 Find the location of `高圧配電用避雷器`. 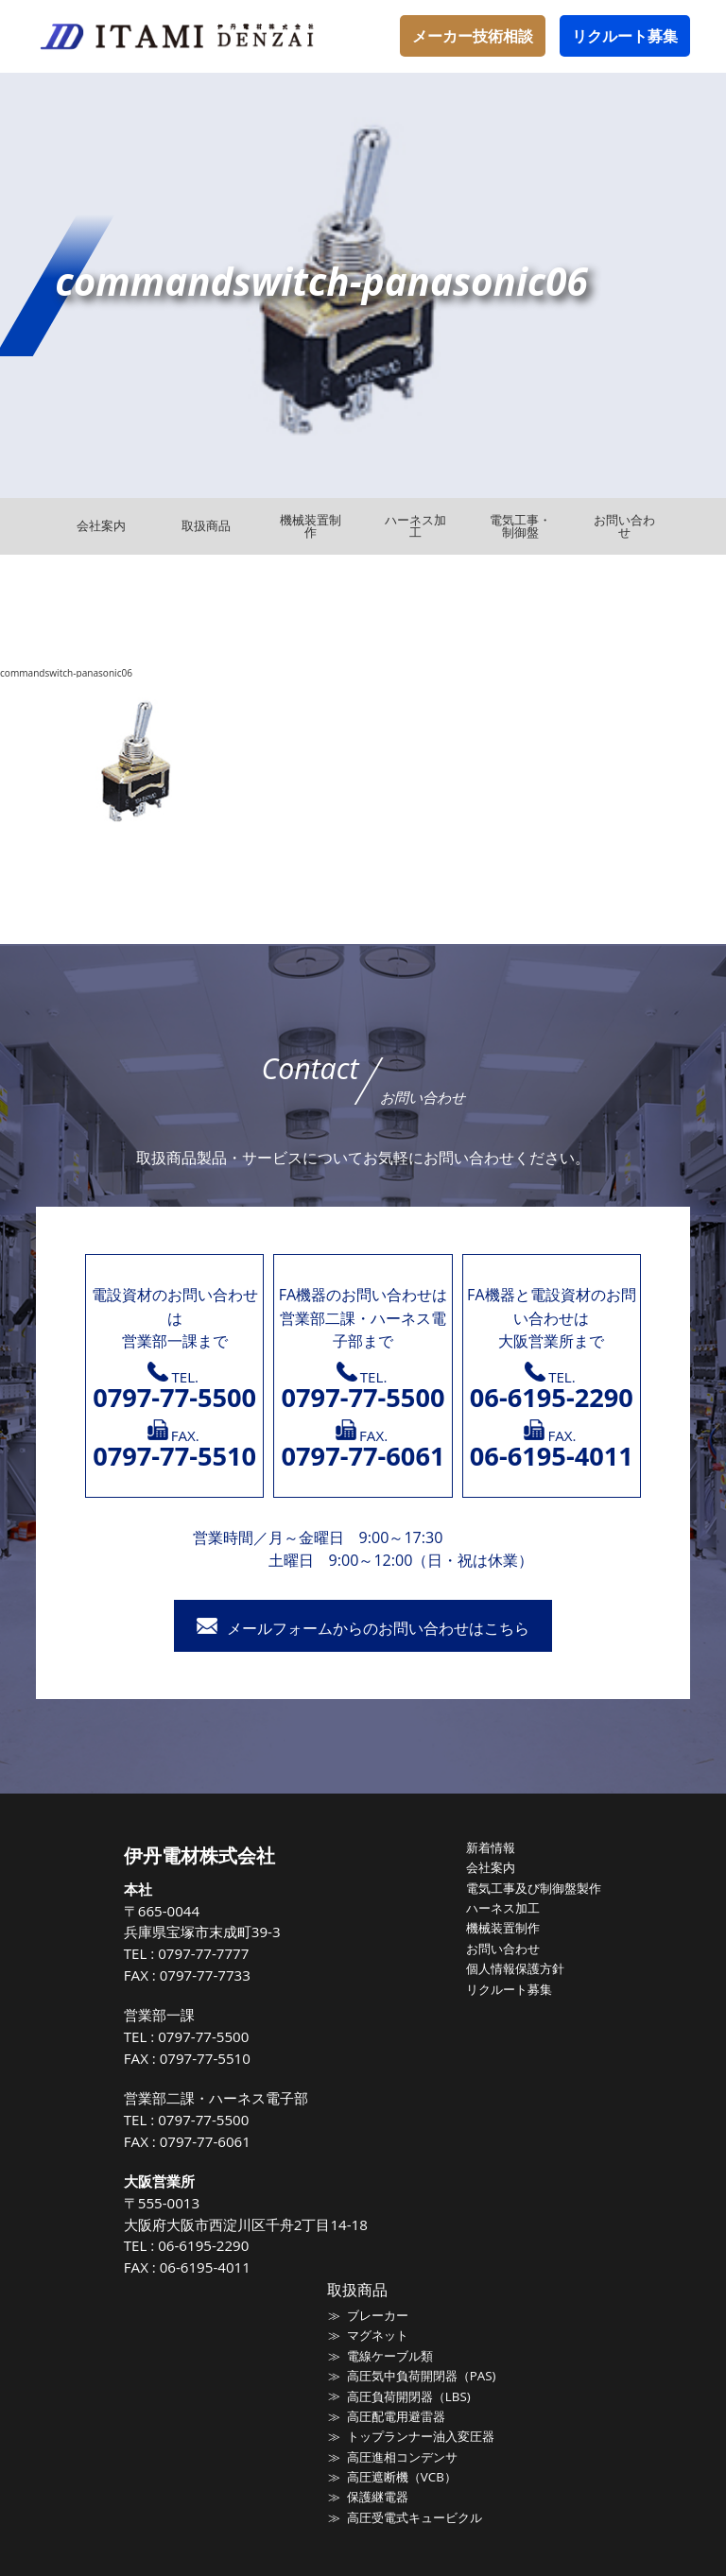

高圧配電用避雷器 is located at coordinates (396, 2415).